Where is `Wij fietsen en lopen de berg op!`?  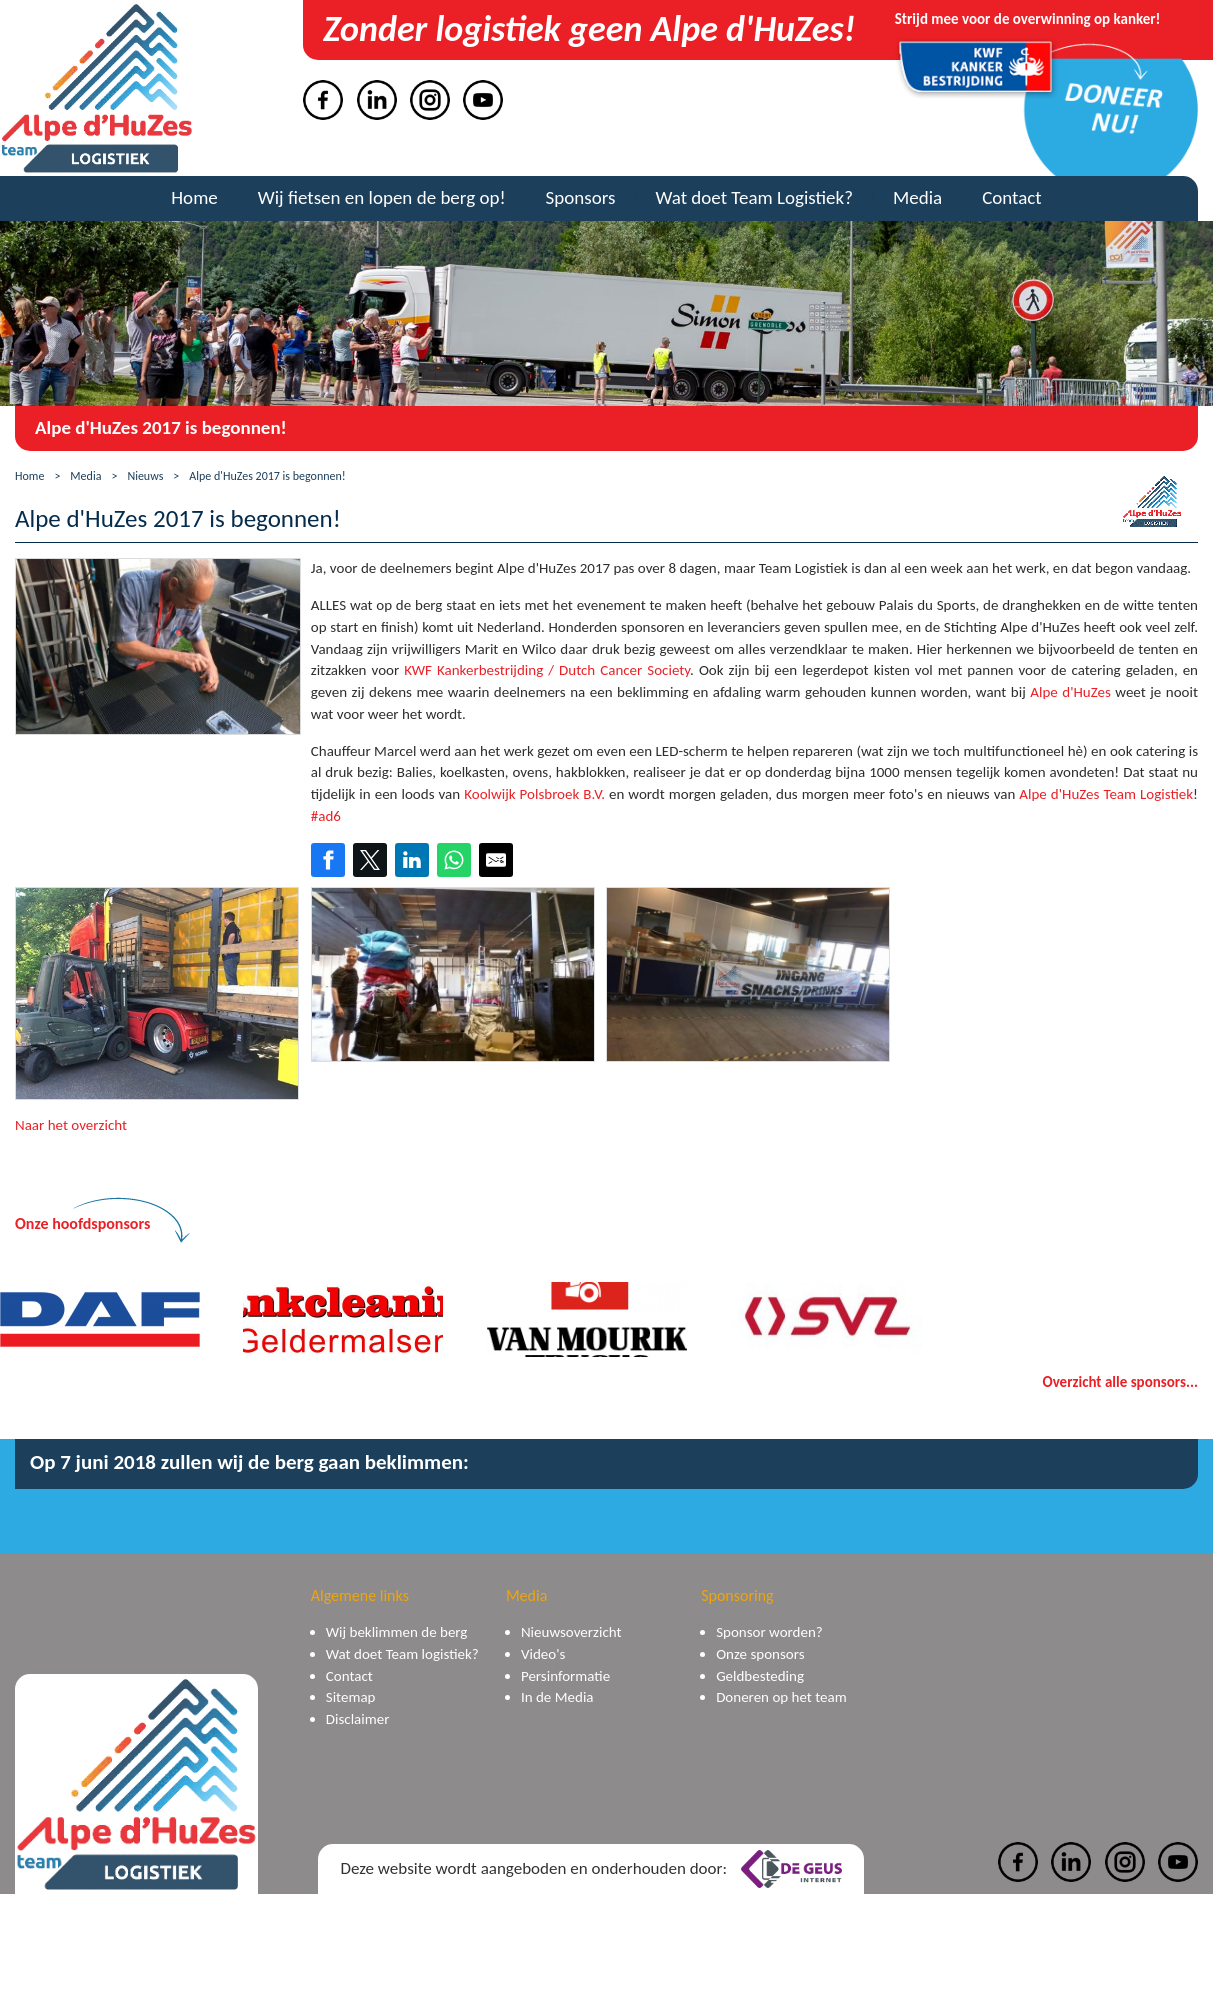
Wij fietsen en lopen de berg op! is located at coordinates (382, 197).